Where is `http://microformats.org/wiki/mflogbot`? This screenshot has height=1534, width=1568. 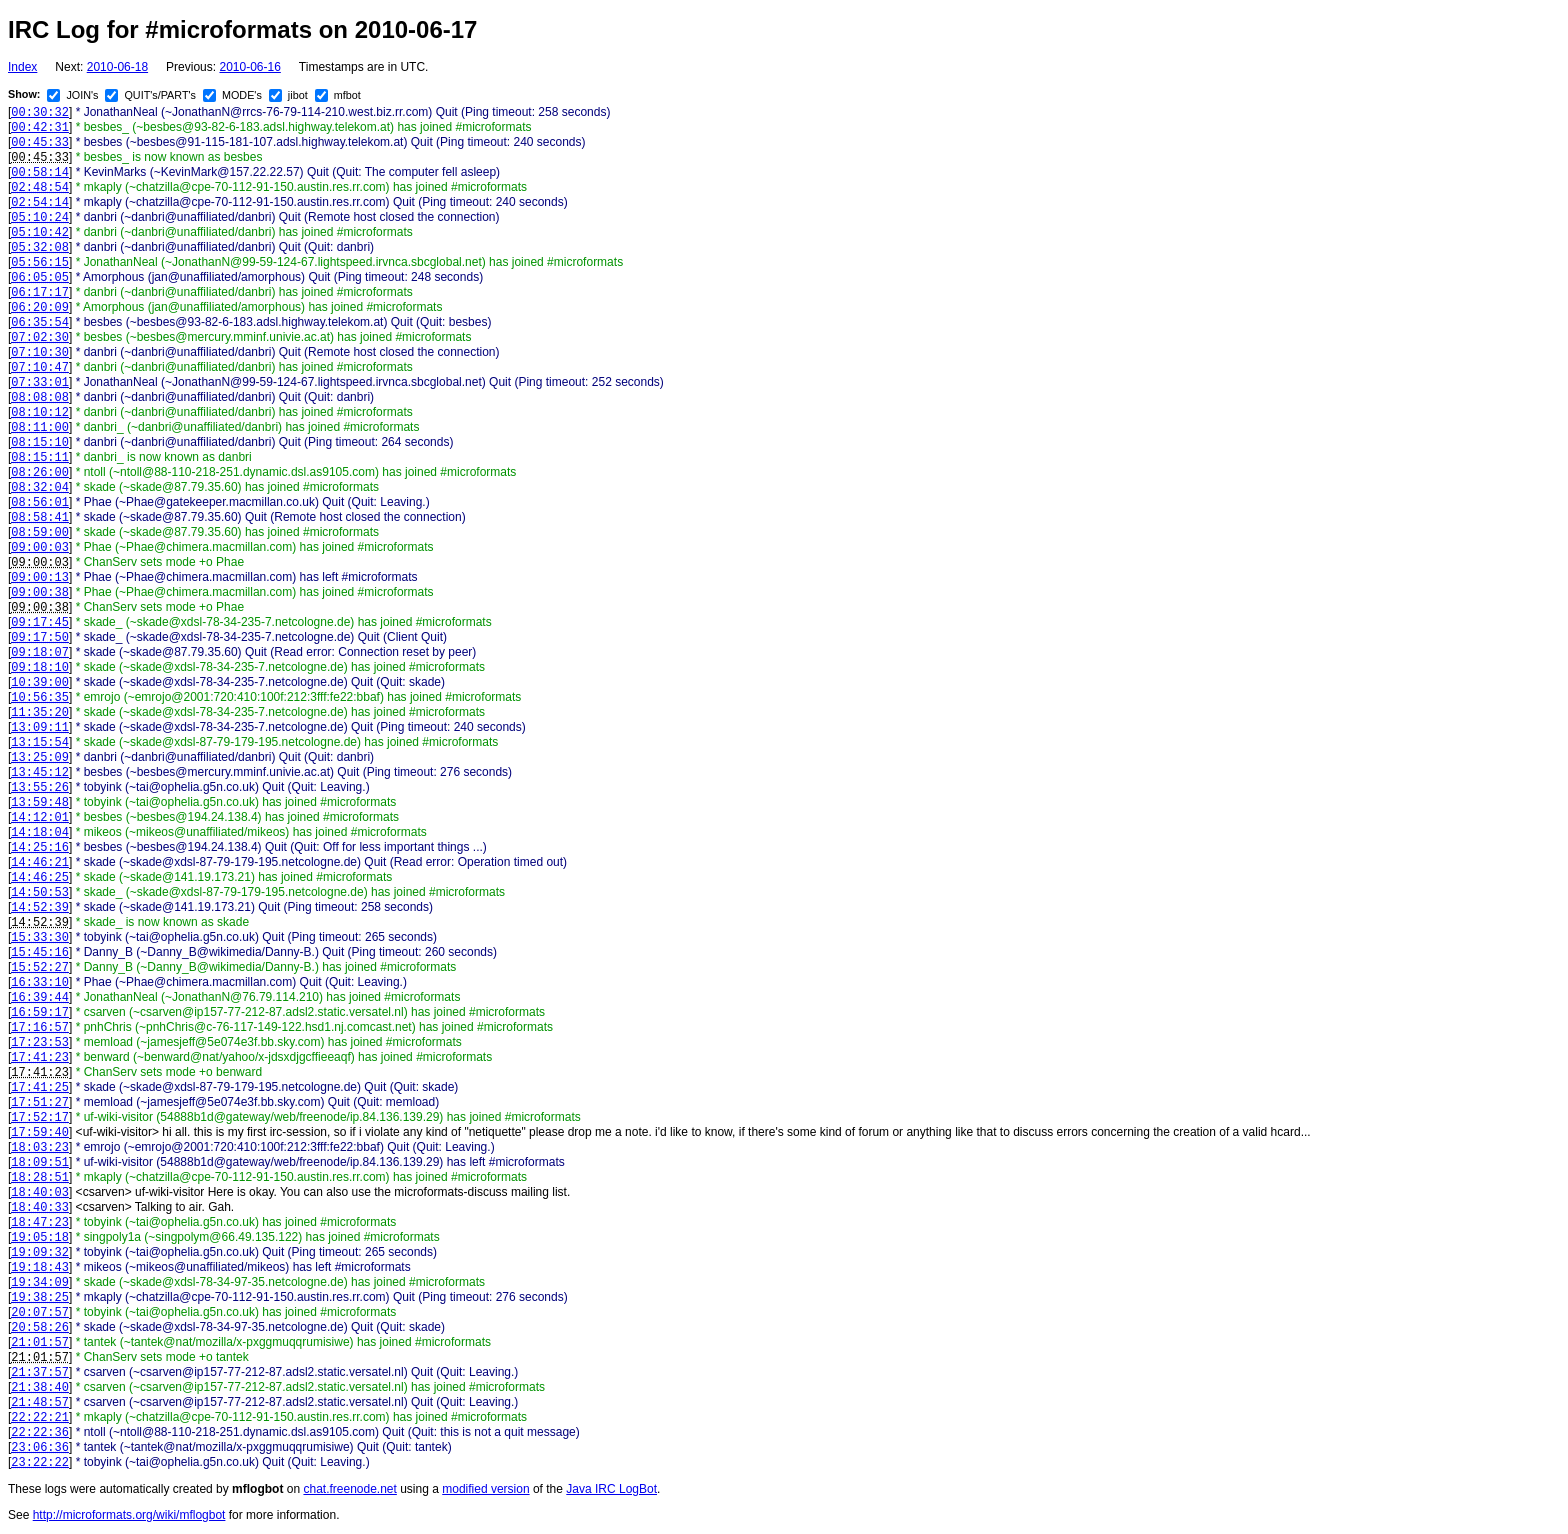
http://microformats.org/wiki/mflogbot is located at coordinates (129, 1515).